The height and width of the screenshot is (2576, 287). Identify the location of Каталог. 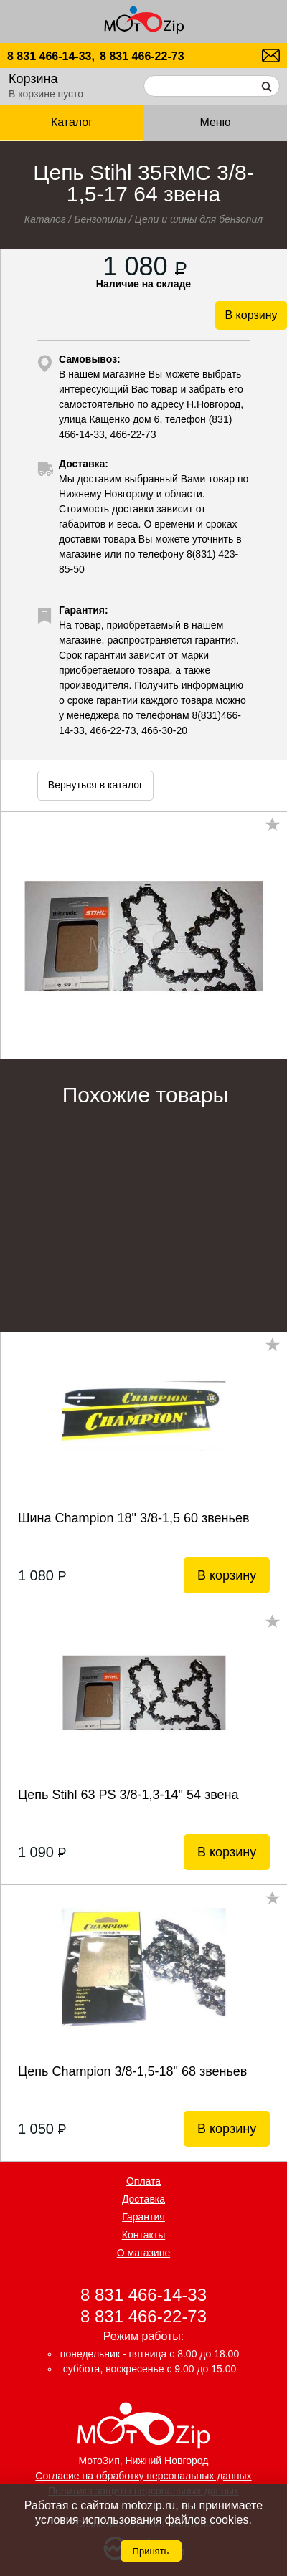
(72, 122).